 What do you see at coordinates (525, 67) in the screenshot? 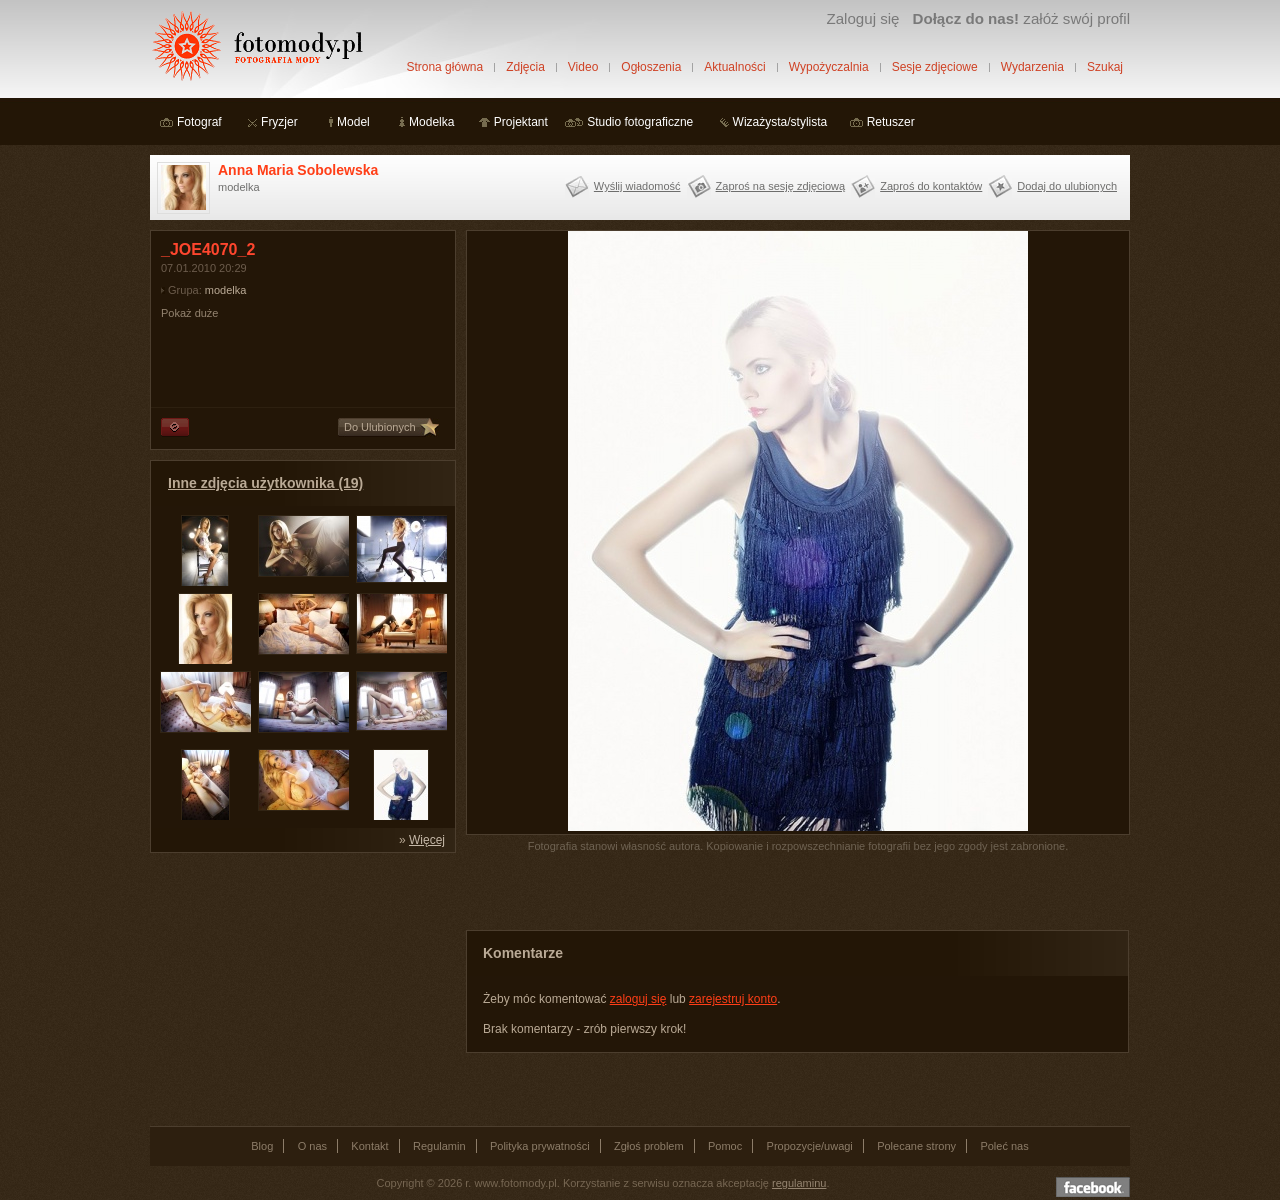
I see `Zdjęcia` at bounding box center [525, 67].